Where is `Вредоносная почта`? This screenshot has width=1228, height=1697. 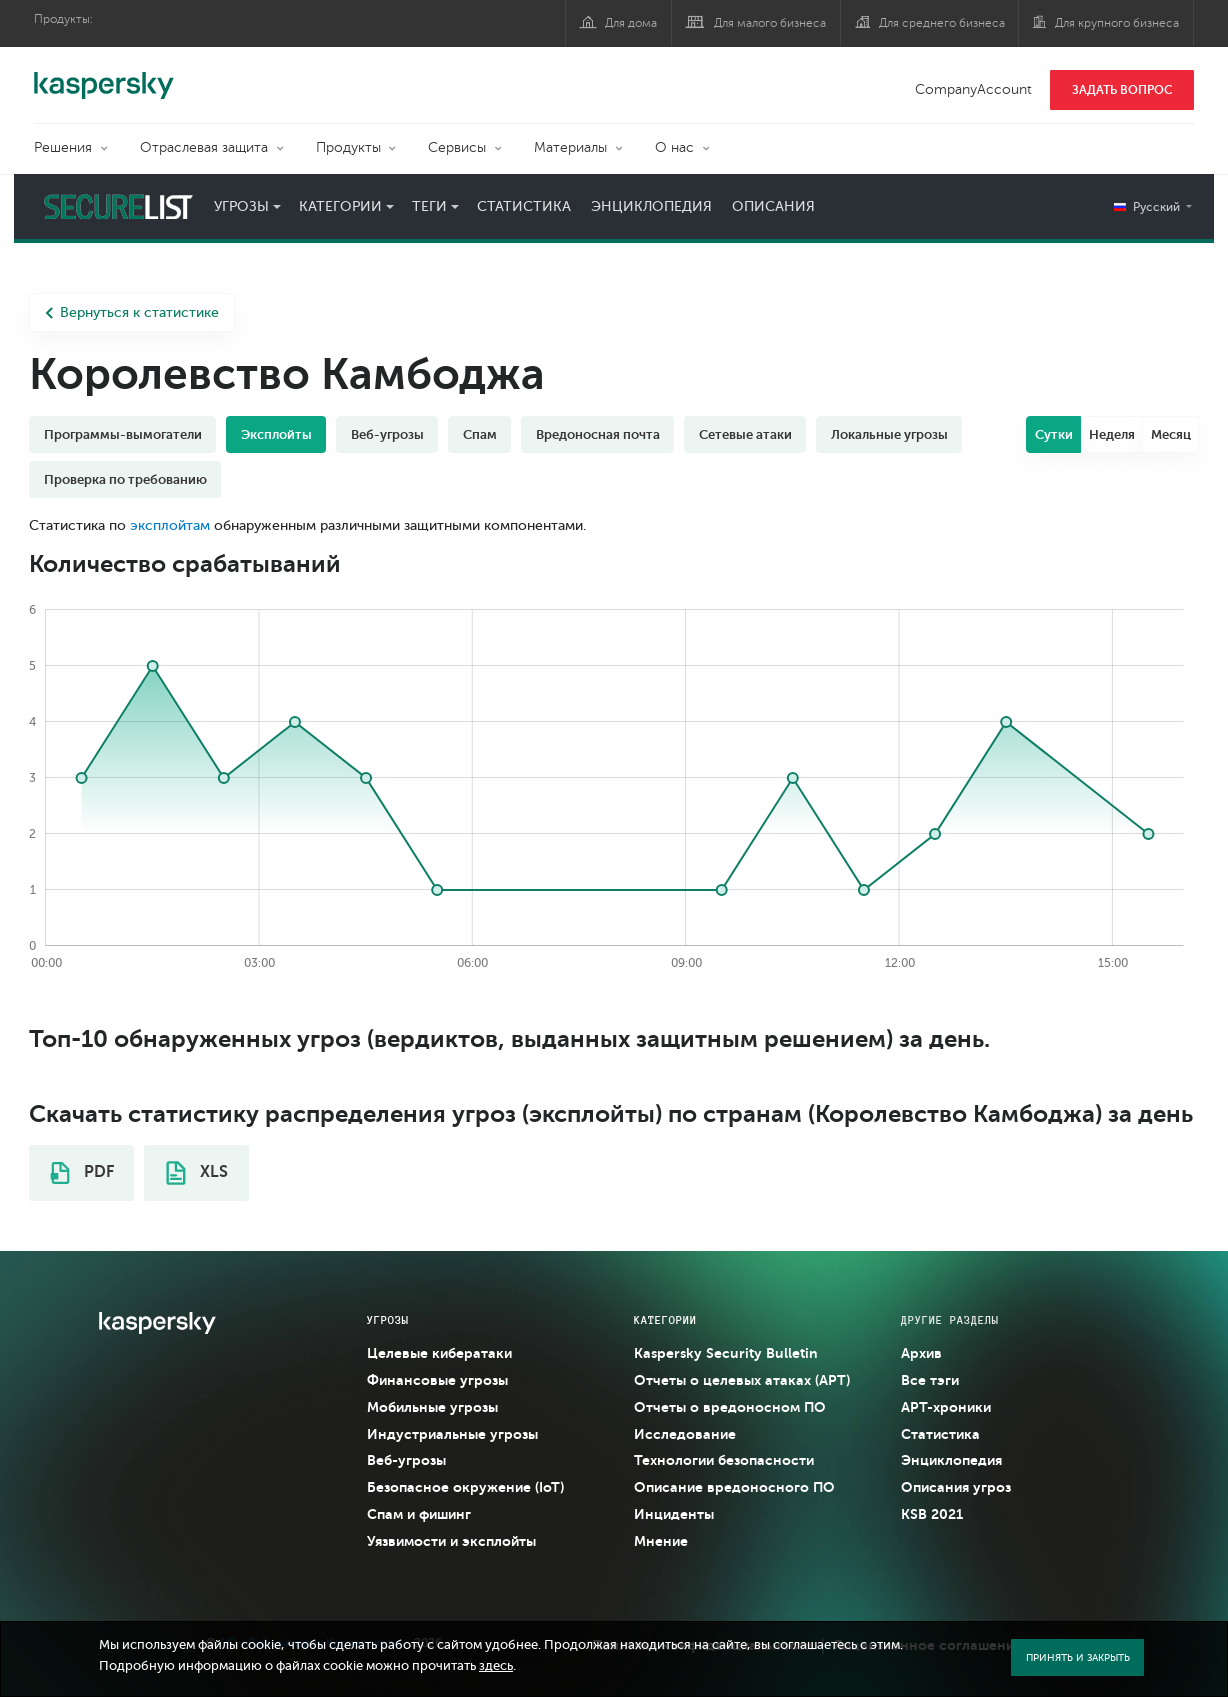
Вредоносная почта is located at coordinates (598, 434).